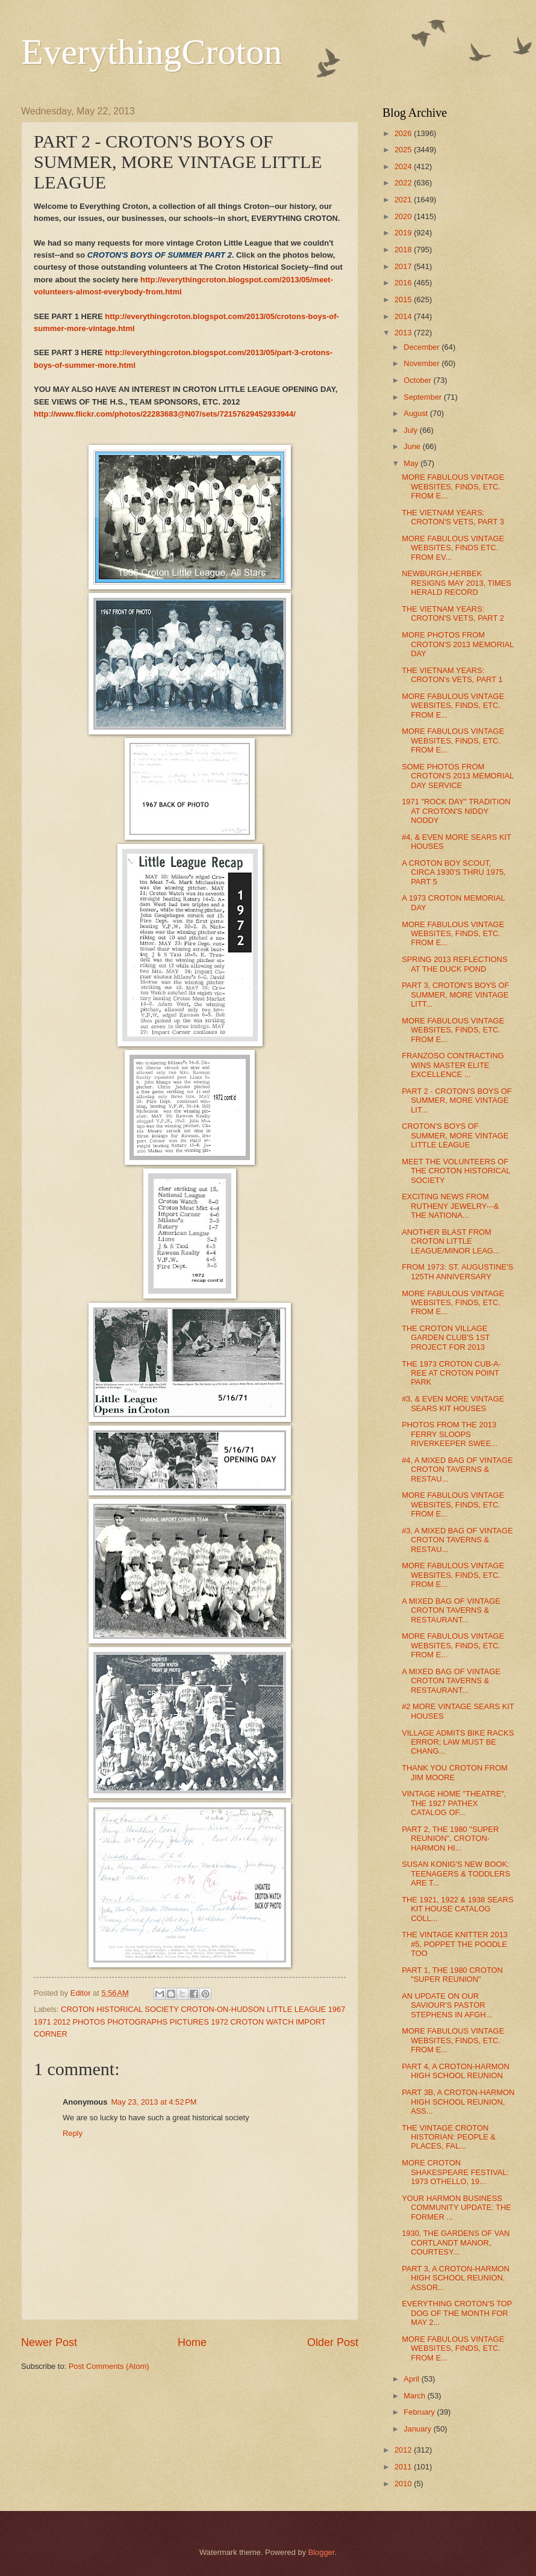  I want to click on July, so click(411, 430).